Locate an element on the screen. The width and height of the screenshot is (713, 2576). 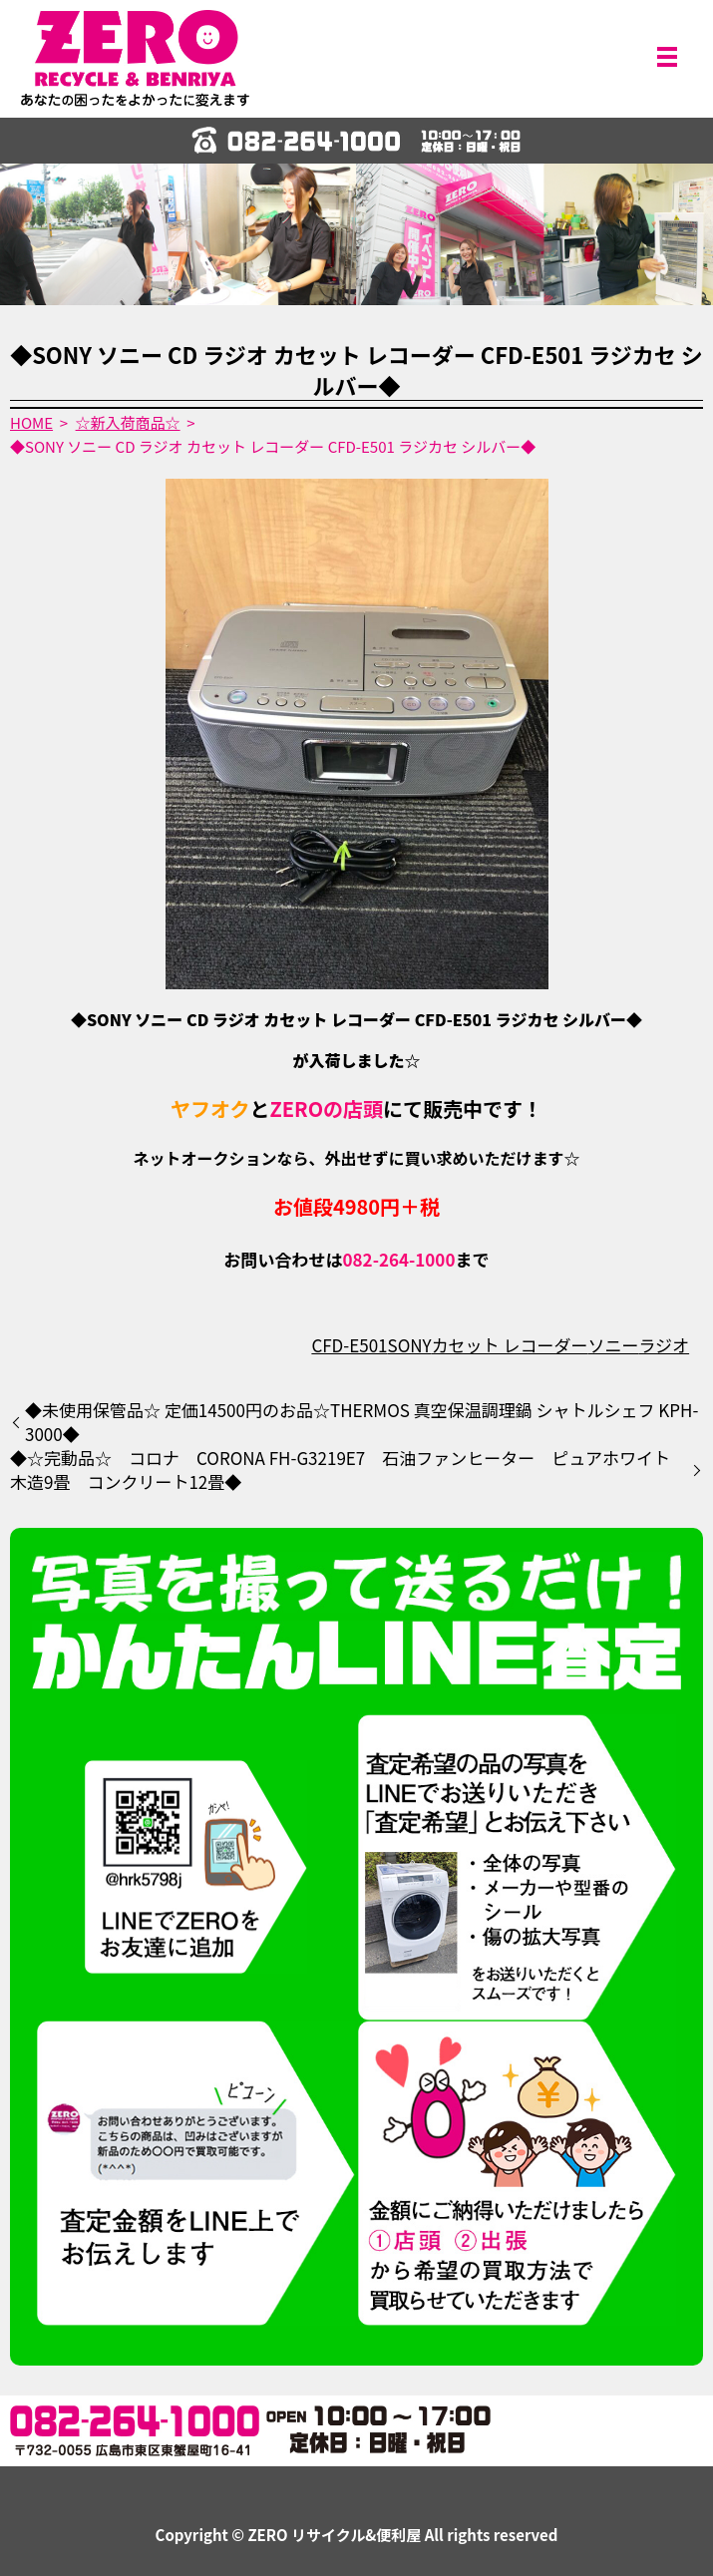
◆☆完動品☆ コロナ CORONA FH-G3219E7 石油ファンヒーター ピュアホワイト 木造9畳 コンクリート12畳◆ is located at coordinates (348, 1470).